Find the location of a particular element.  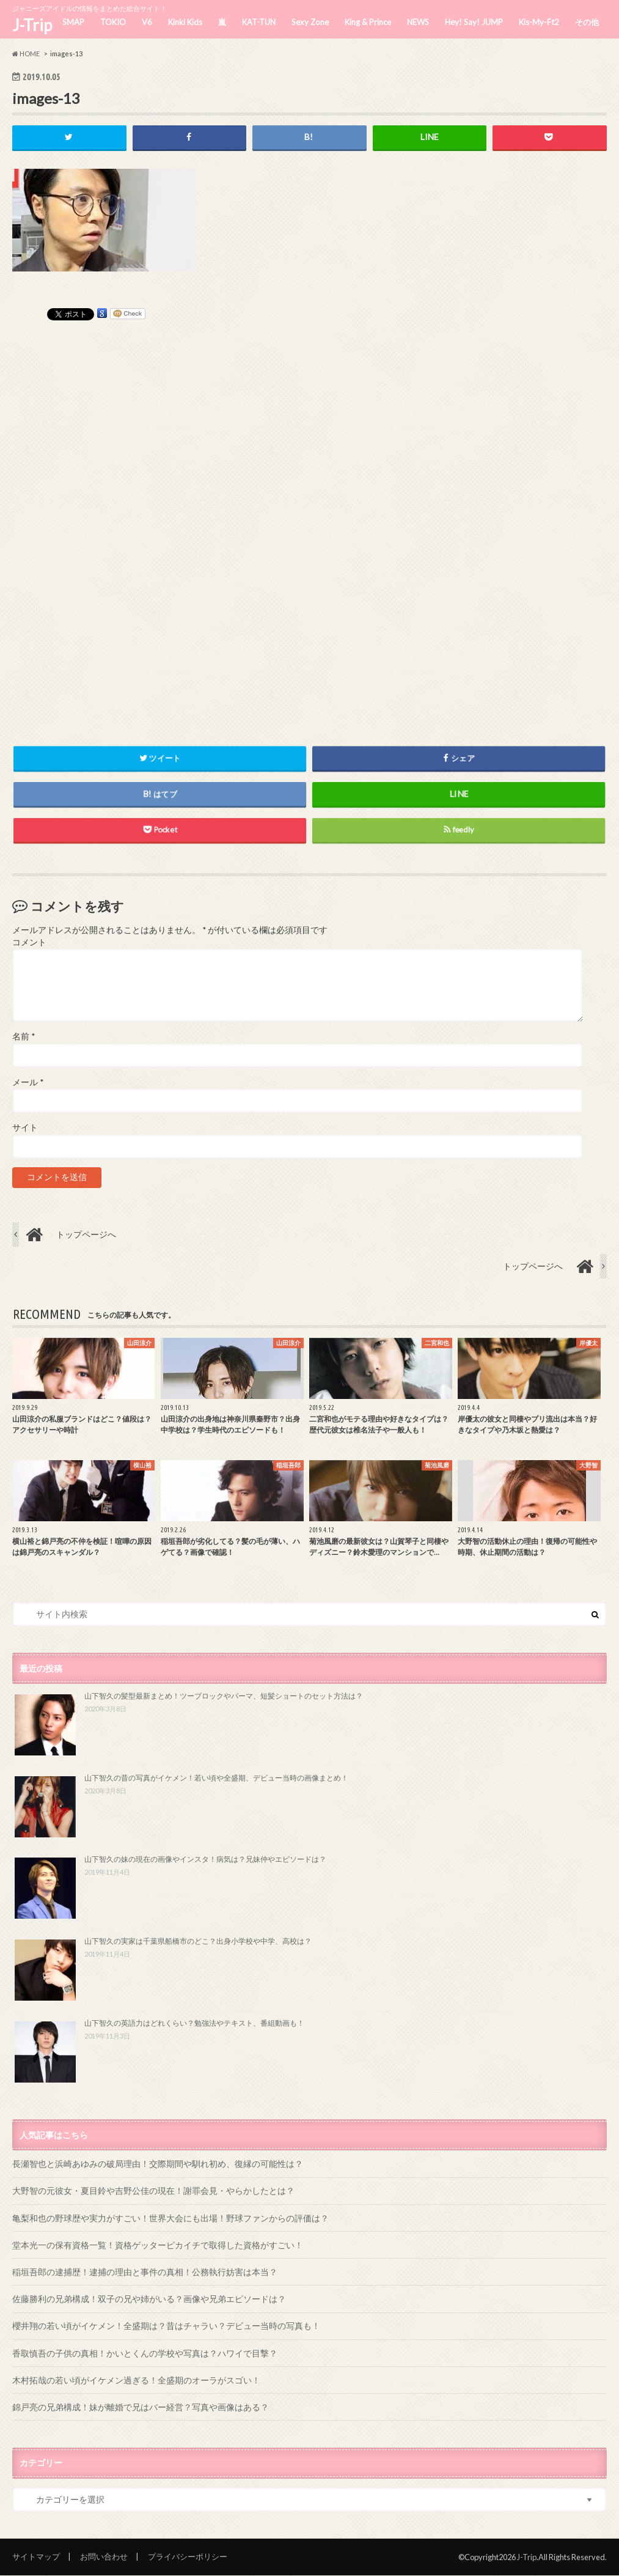

大野智の元彼女・夏目鈴や吉野公佳の現在！謝罪会見・やらかしたとは？ is located at coordinates (153, 2190).